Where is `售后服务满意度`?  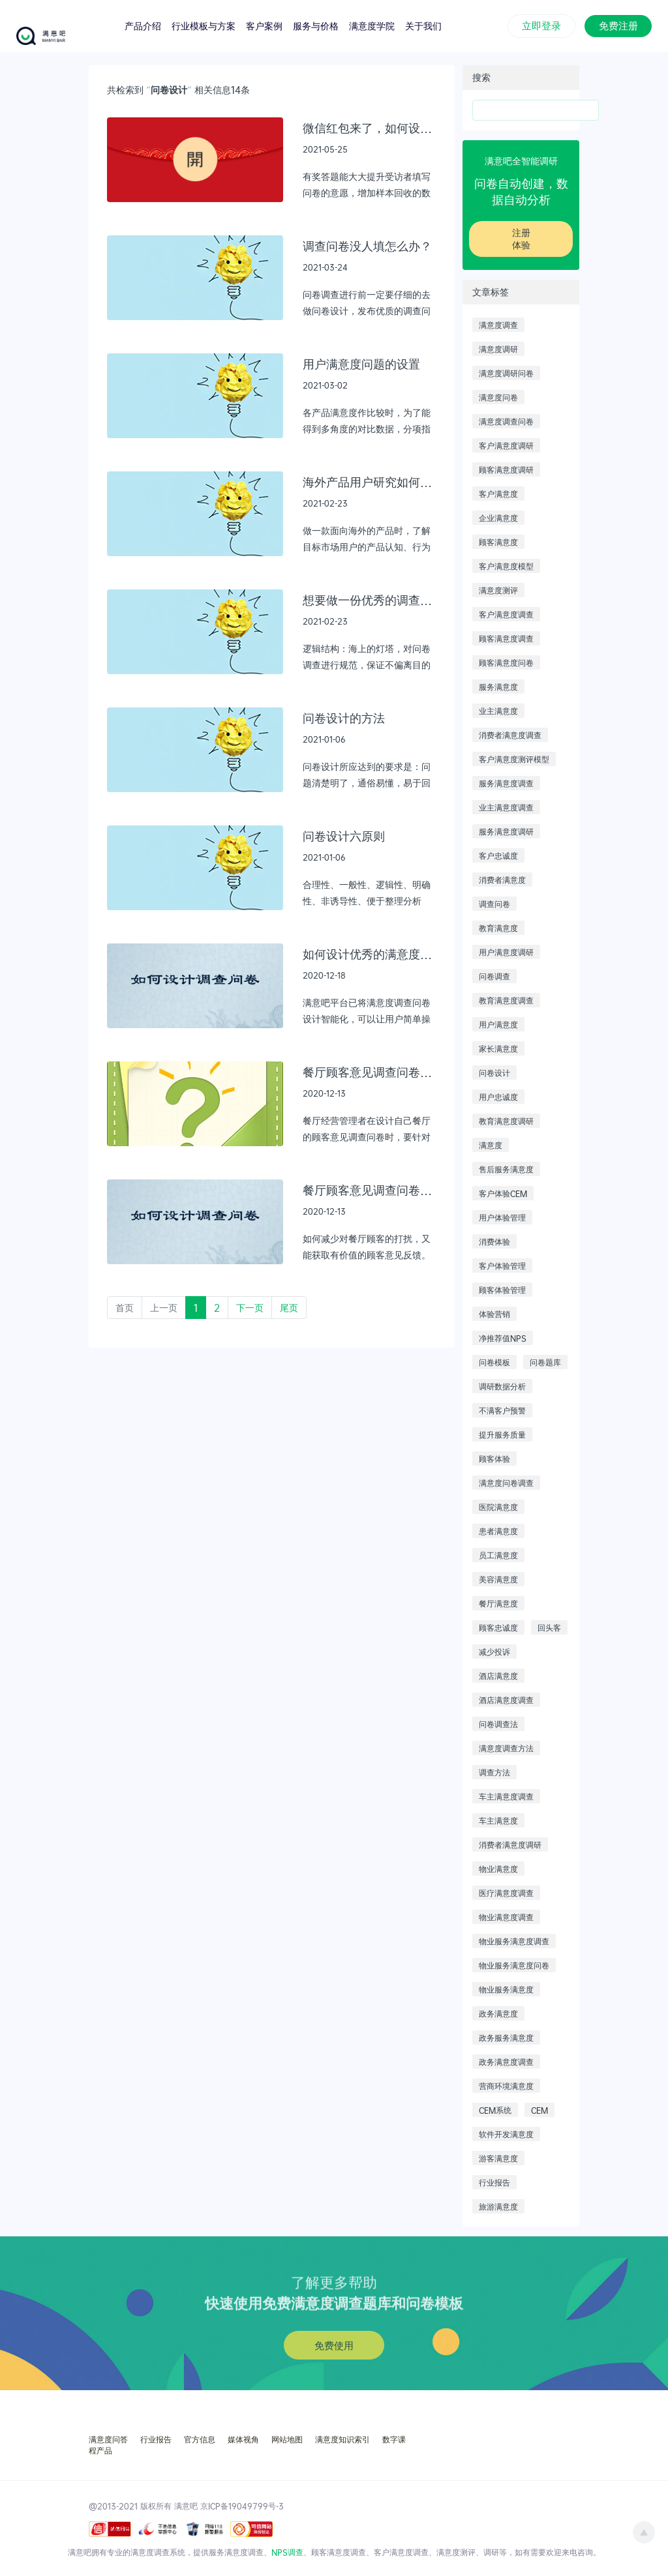
售后服务满意度 is located at coordinates (506, 1169).